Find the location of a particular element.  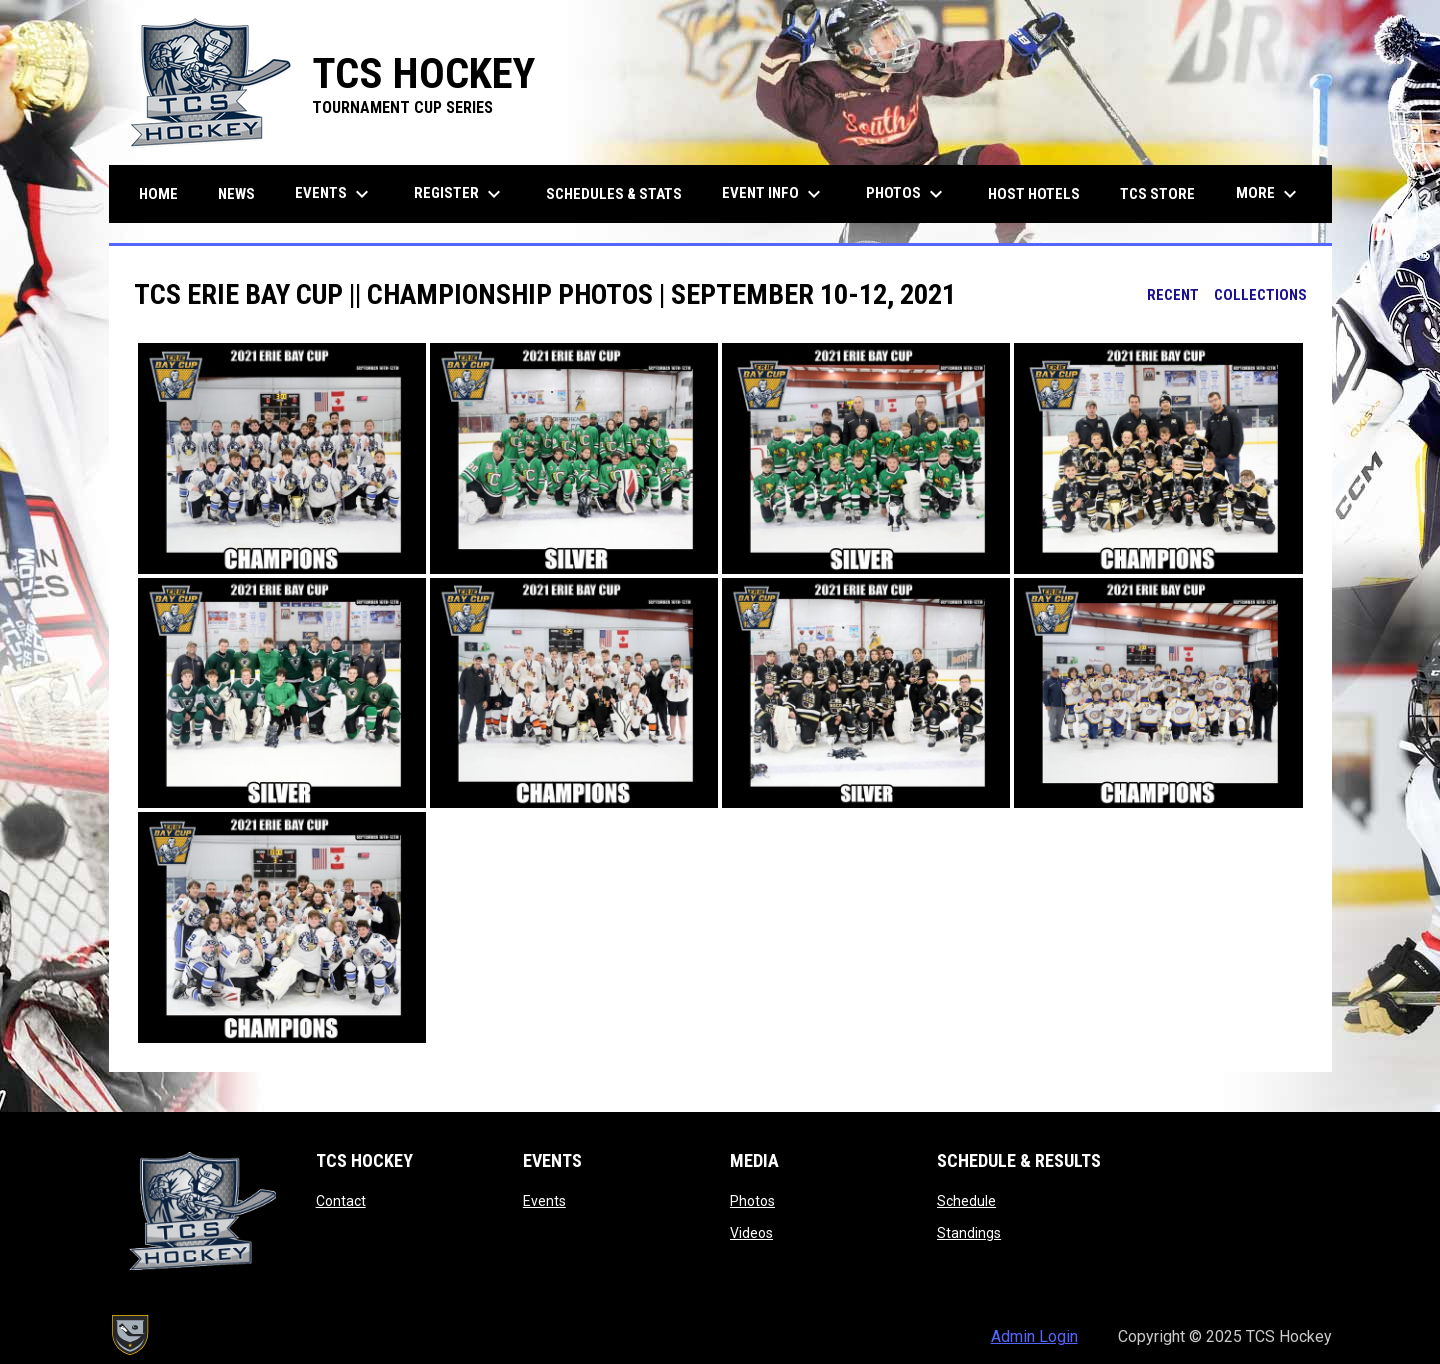

Photos is located at coordinates (752, 1201).